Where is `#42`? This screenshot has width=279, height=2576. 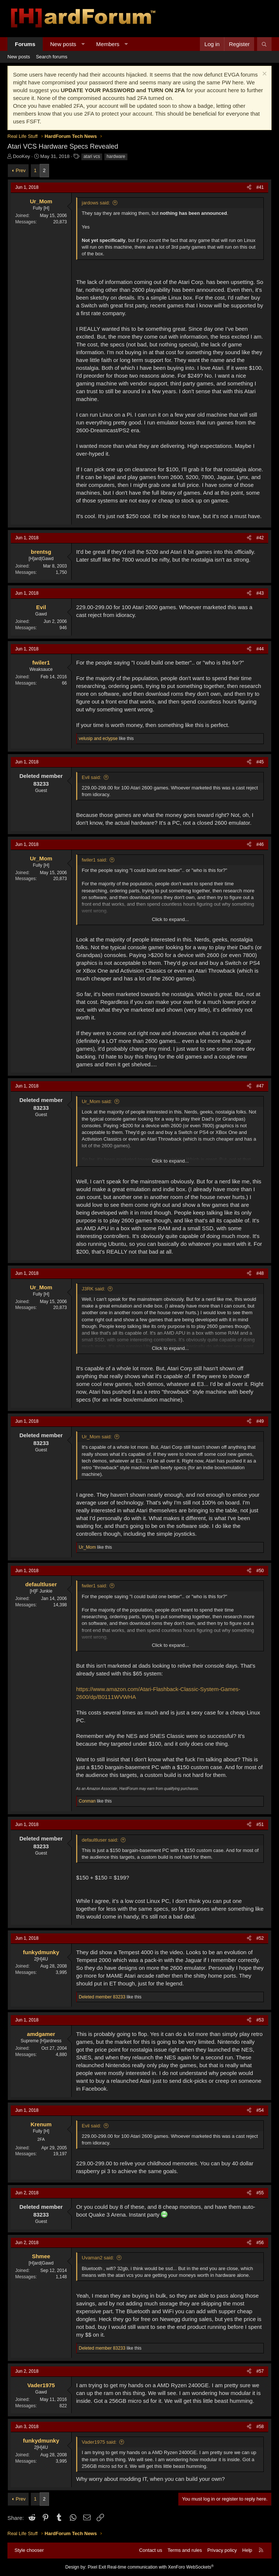
#42 is located at coordinates (260, 537).